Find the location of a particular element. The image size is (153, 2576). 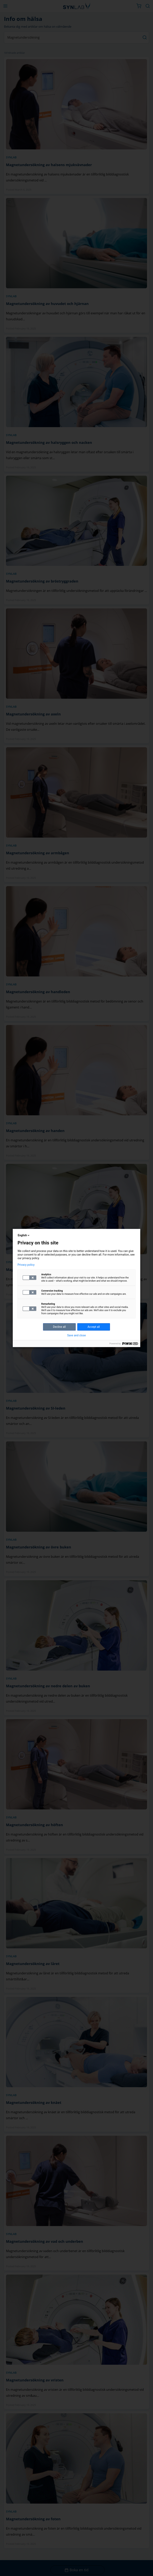

Decline all is located at coordinates (59, 1326).